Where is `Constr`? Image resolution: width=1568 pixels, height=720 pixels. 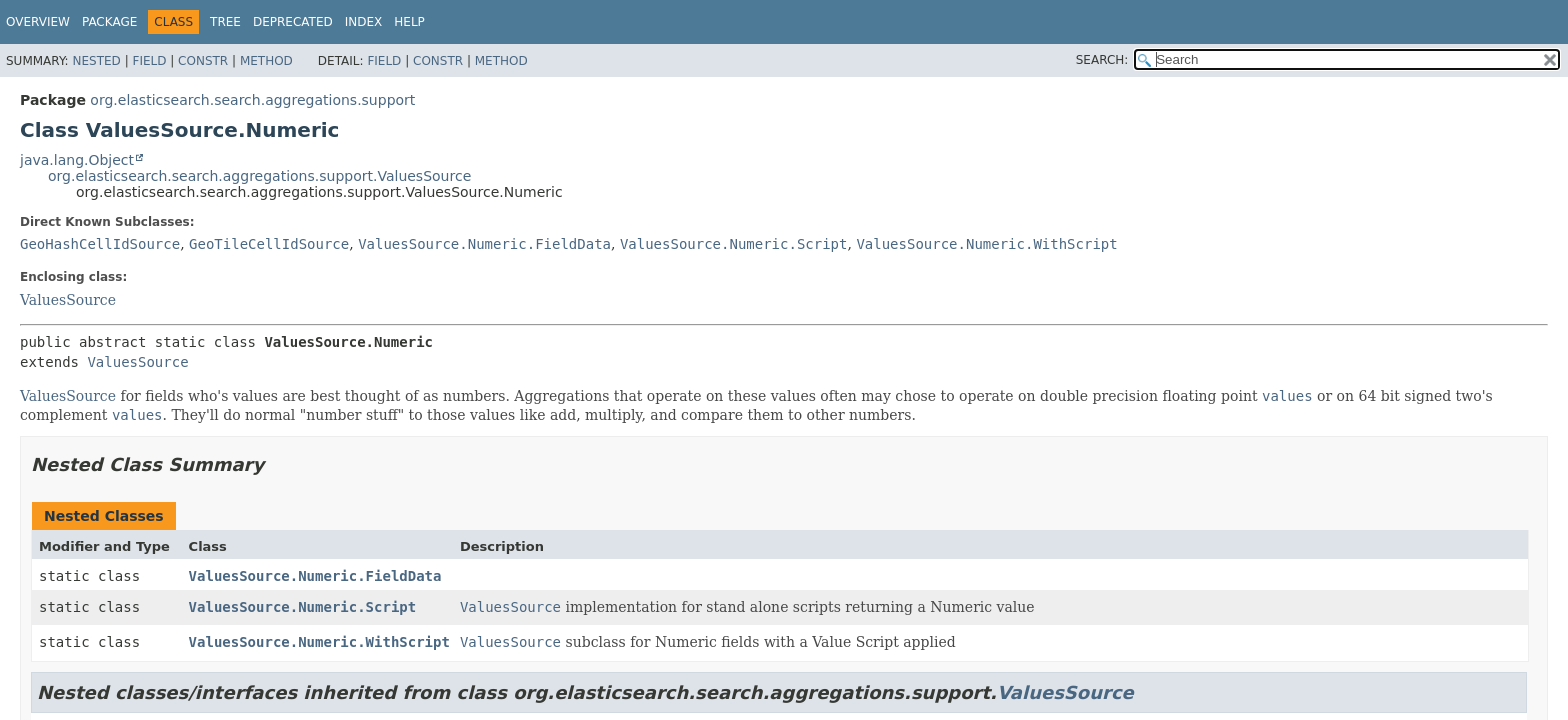
Constr is located at coordinates (203, 61).